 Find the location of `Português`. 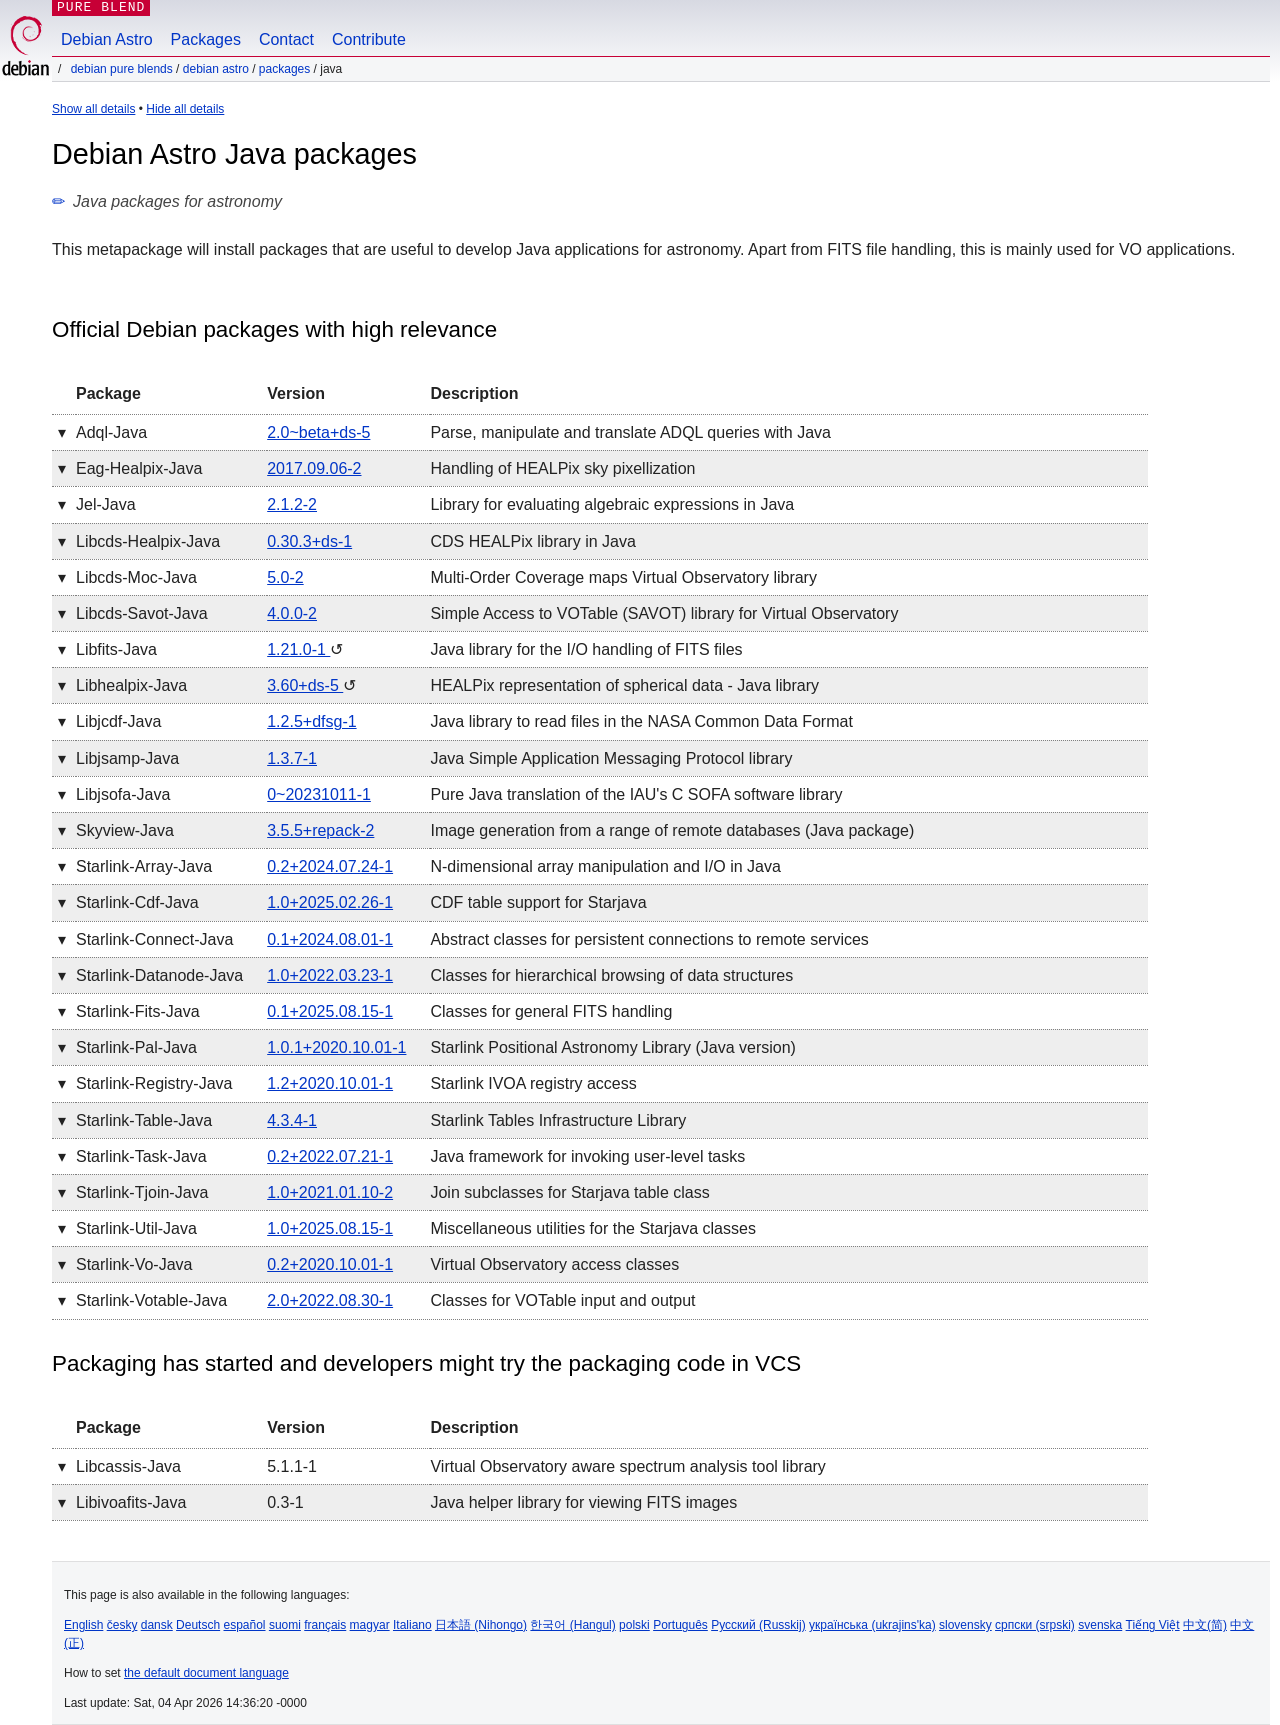

Português is located at coordinates (680, 1625).